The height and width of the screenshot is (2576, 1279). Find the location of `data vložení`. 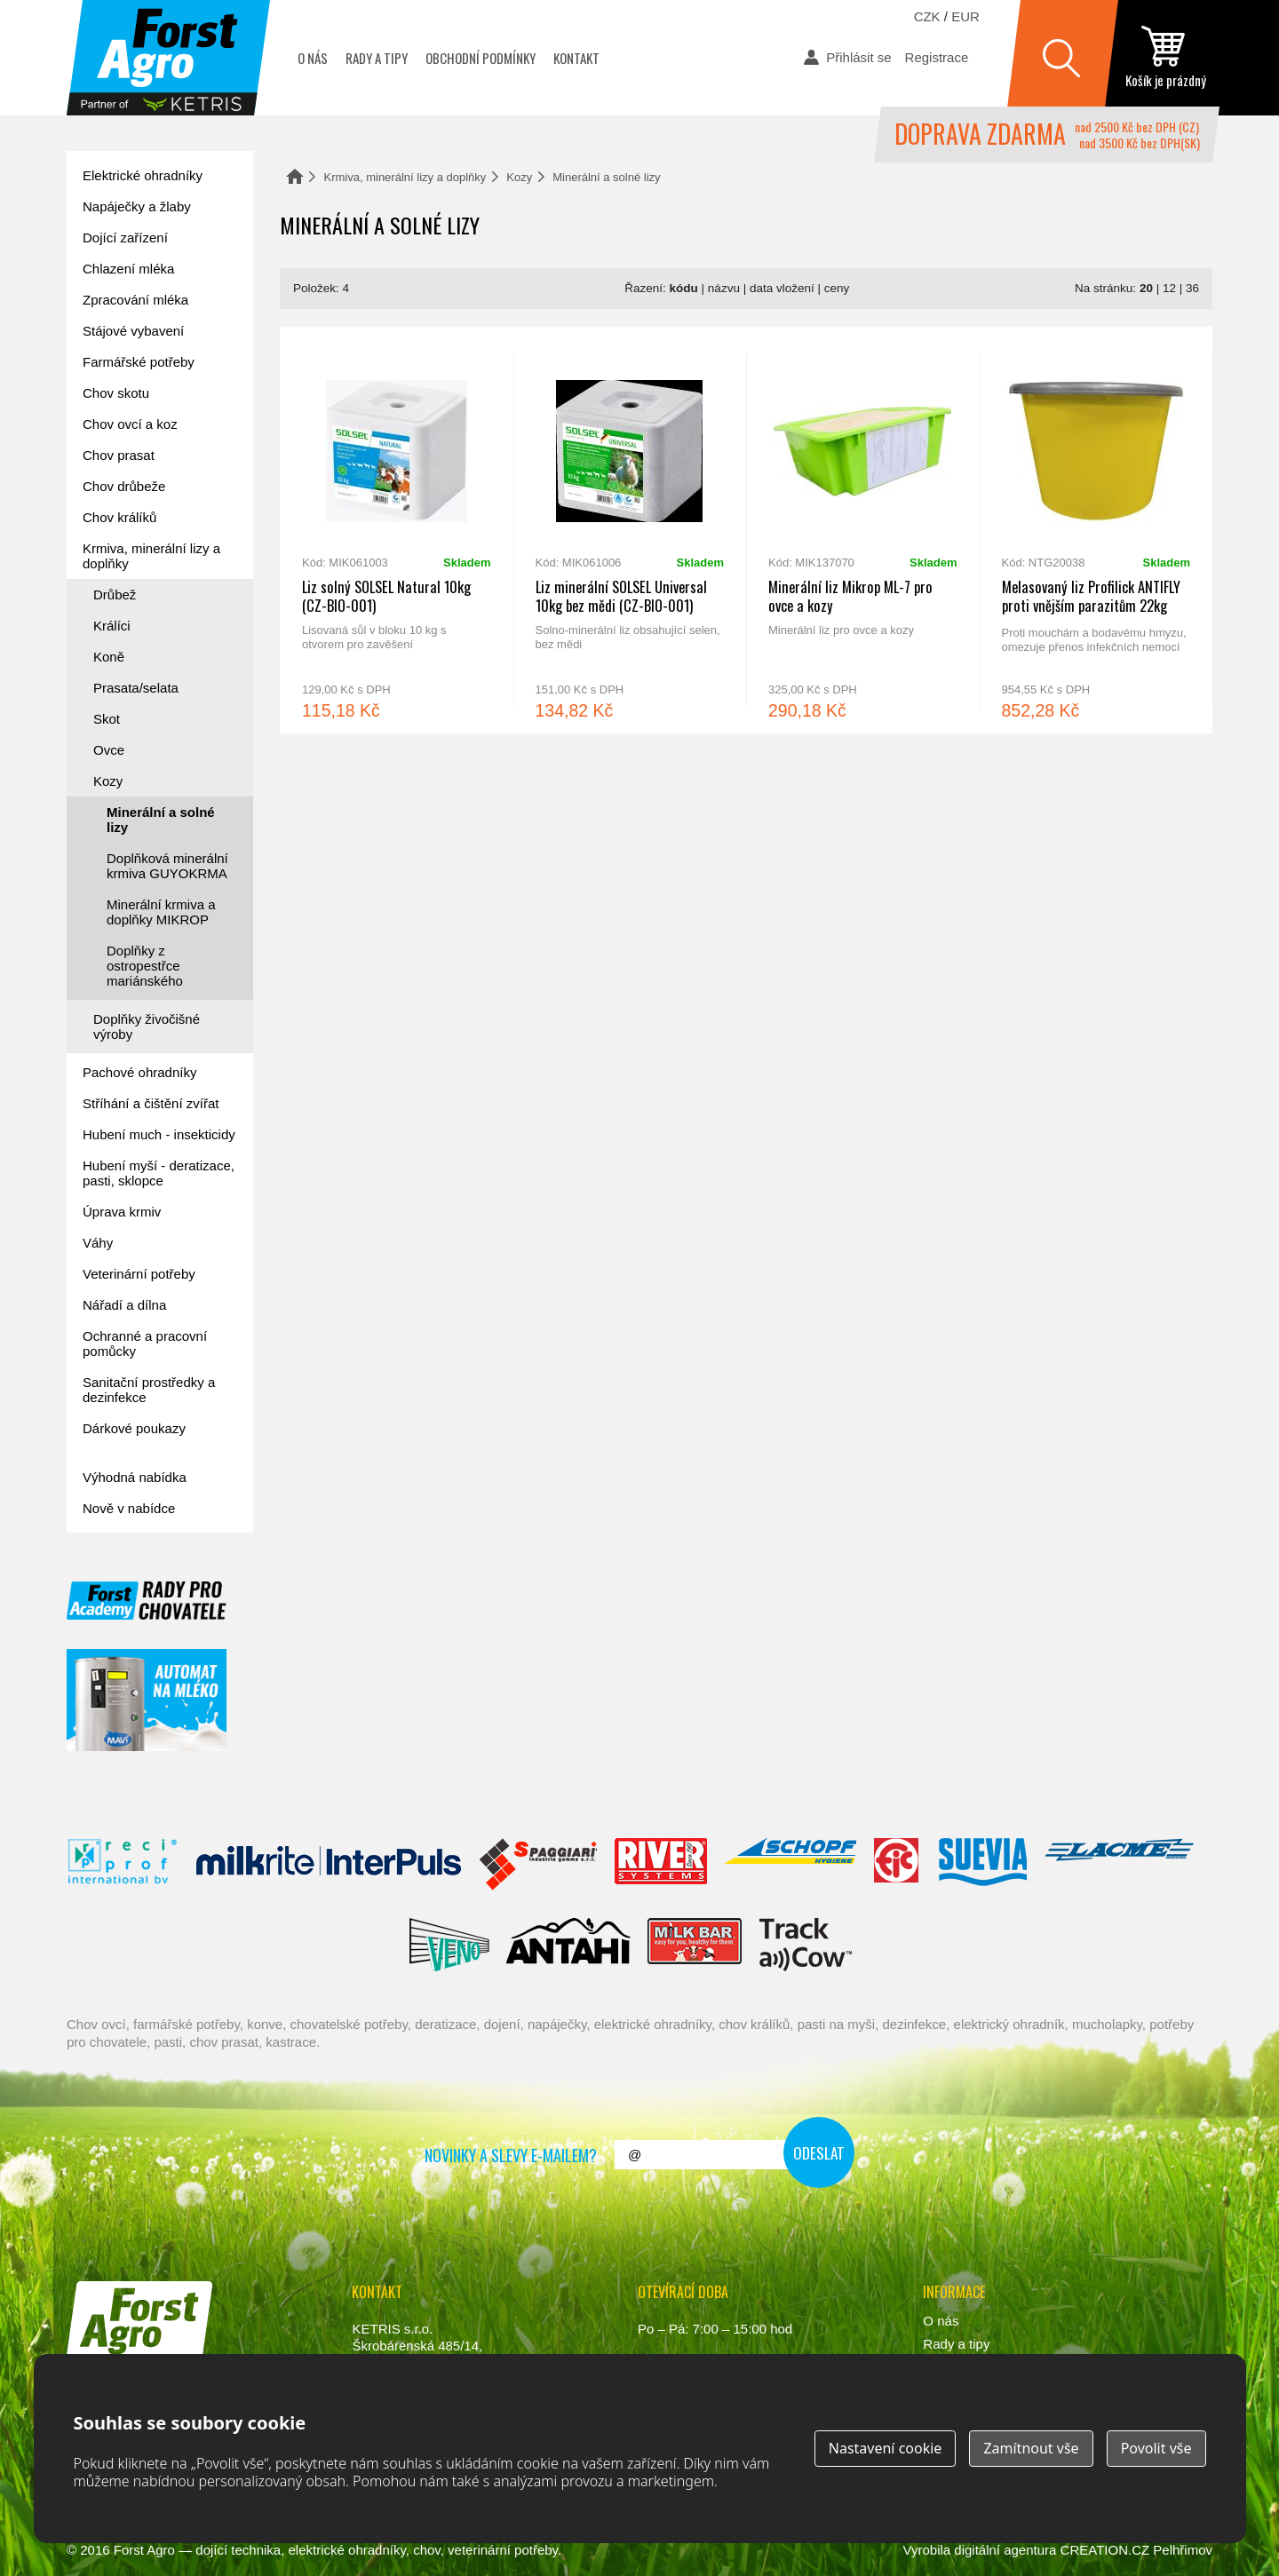

data vložení is located at coordinates (782, 288).